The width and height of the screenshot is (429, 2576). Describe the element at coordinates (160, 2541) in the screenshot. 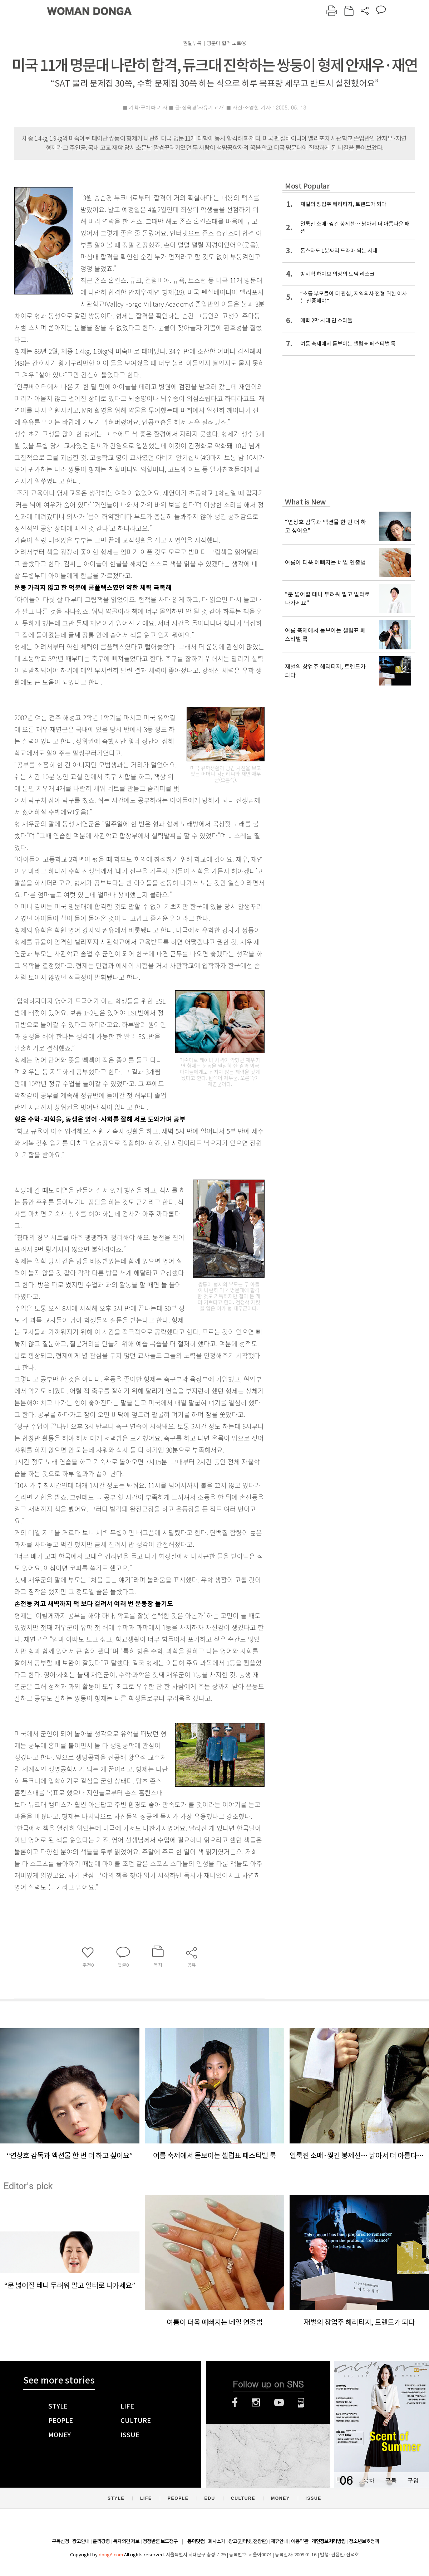

I see `정정반론 보도청구` at that location.